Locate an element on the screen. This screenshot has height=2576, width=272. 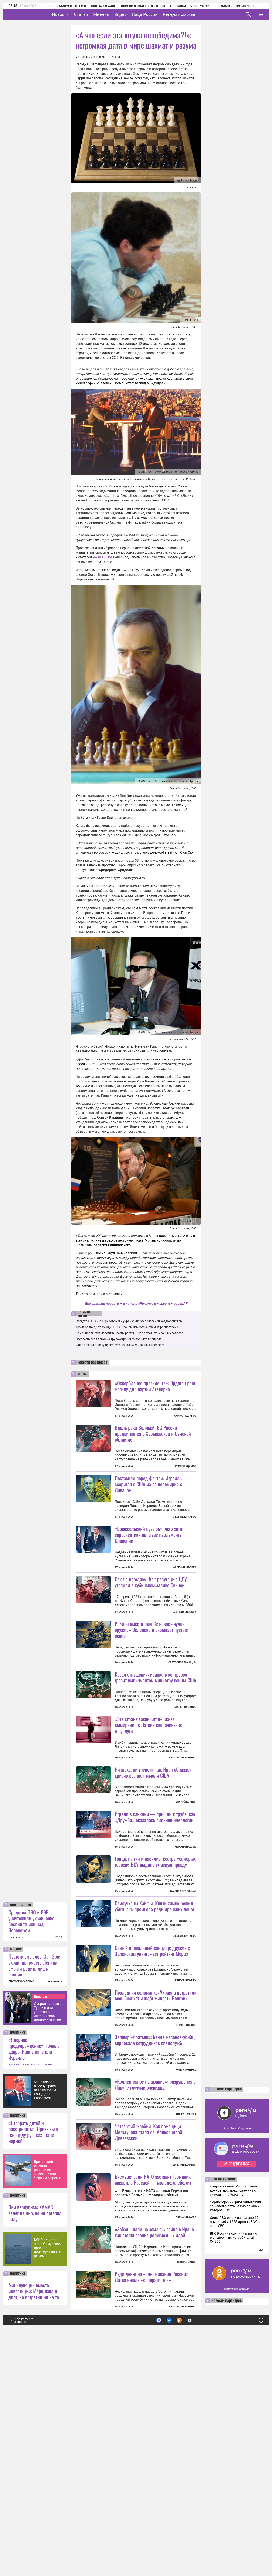
Понятно is located at coordinates (251, 2545).